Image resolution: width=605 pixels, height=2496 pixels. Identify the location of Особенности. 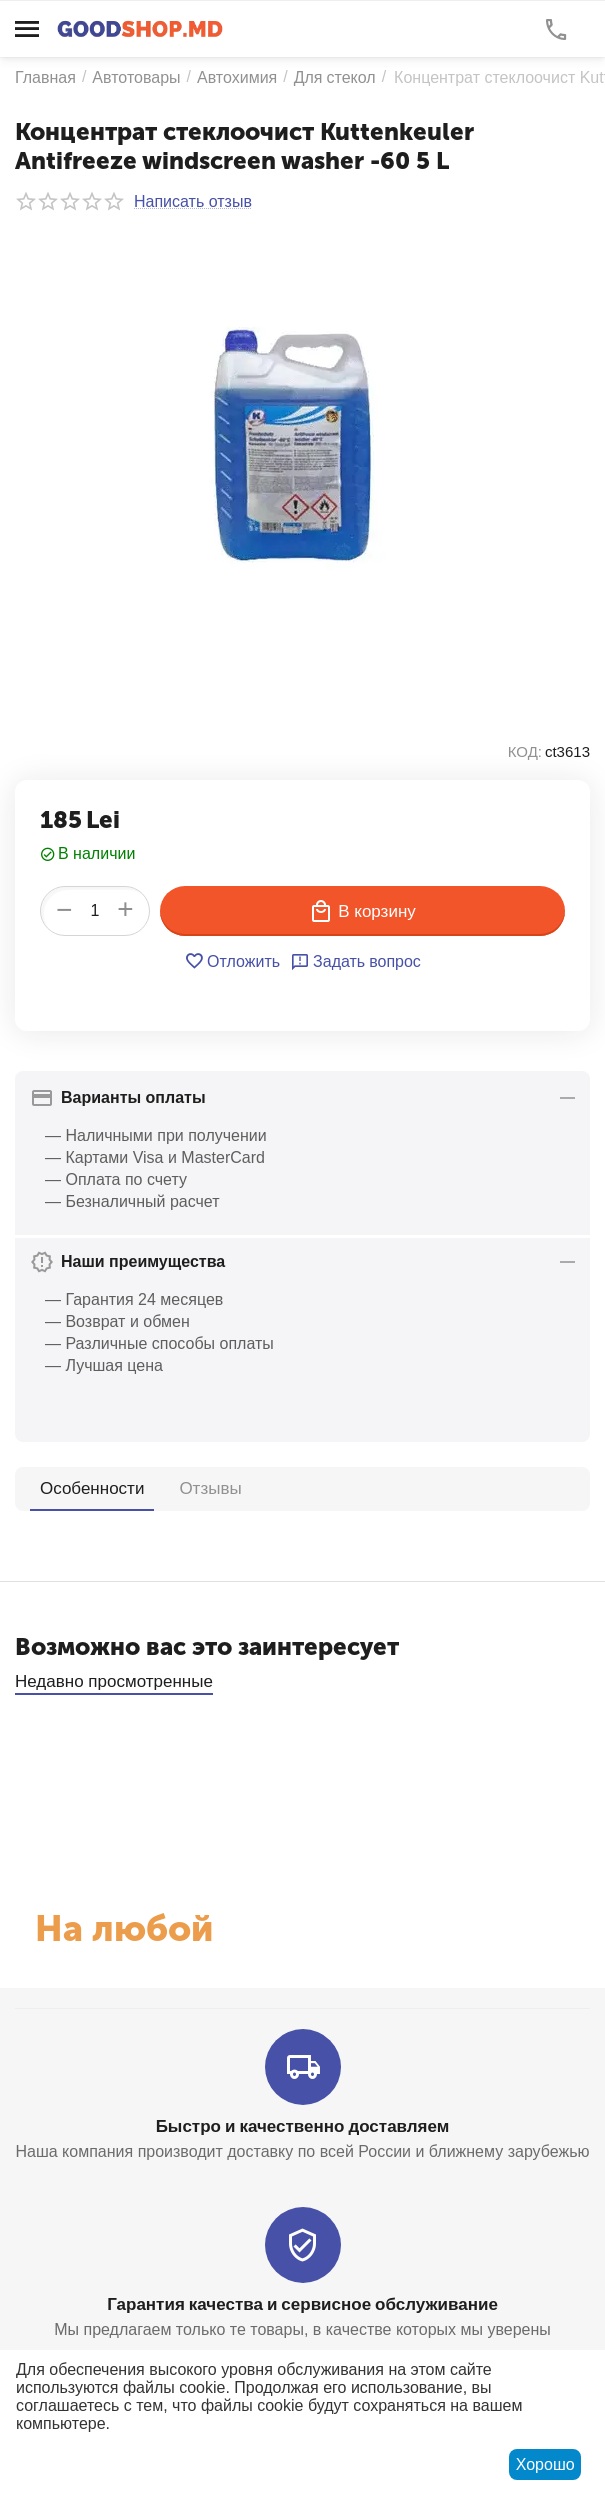
(92, 1488).